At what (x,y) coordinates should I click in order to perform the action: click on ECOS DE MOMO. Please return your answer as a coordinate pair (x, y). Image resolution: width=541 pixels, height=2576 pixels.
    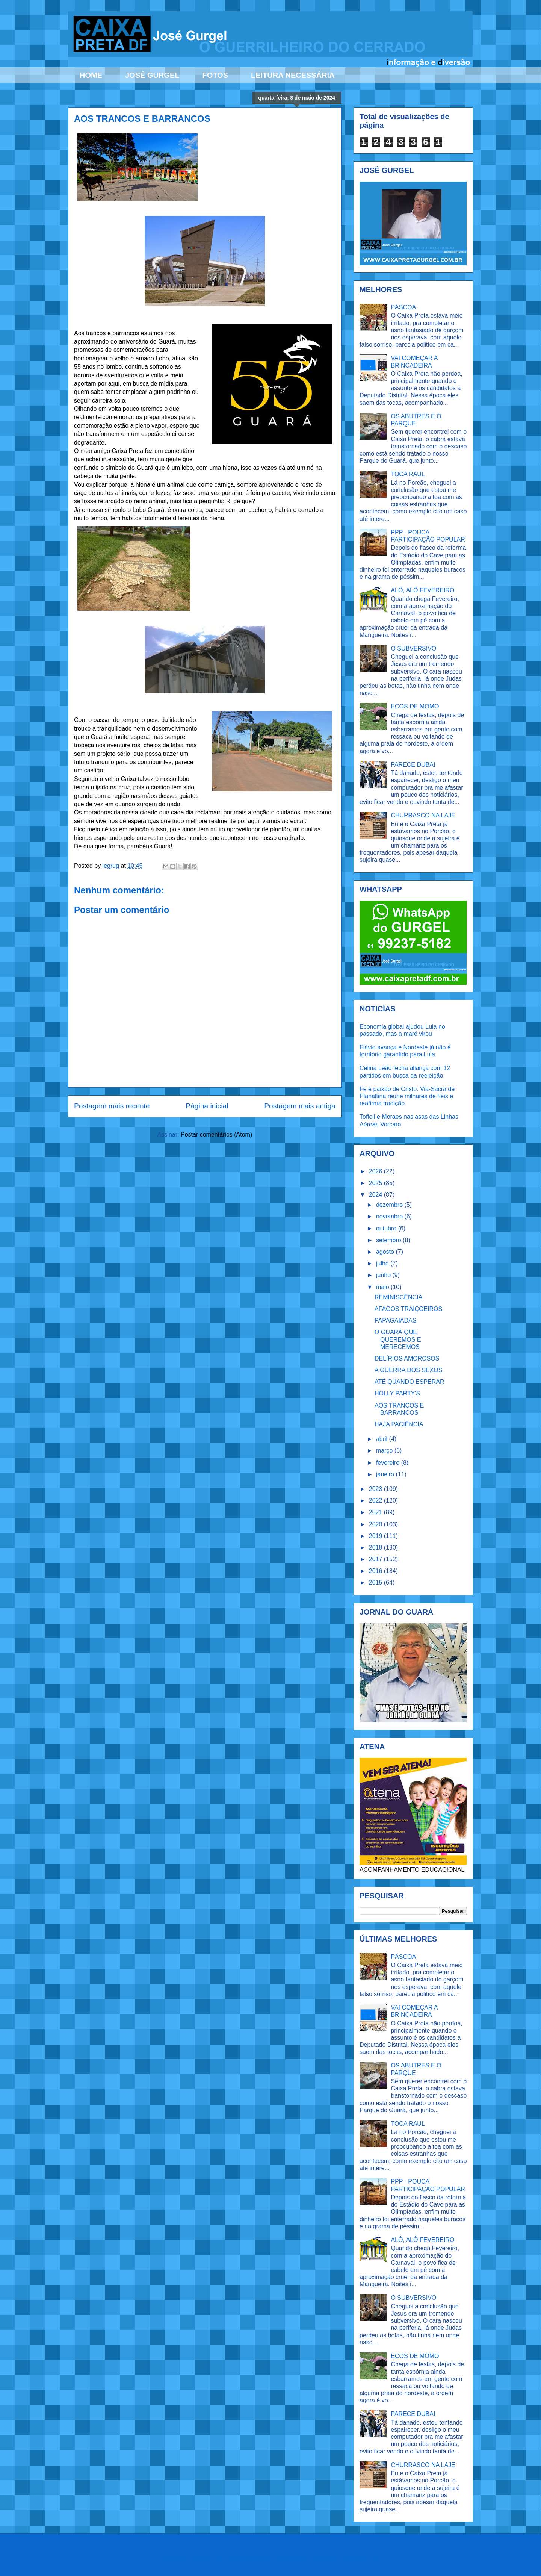
    Looking at the image, I should click on (415, 706).